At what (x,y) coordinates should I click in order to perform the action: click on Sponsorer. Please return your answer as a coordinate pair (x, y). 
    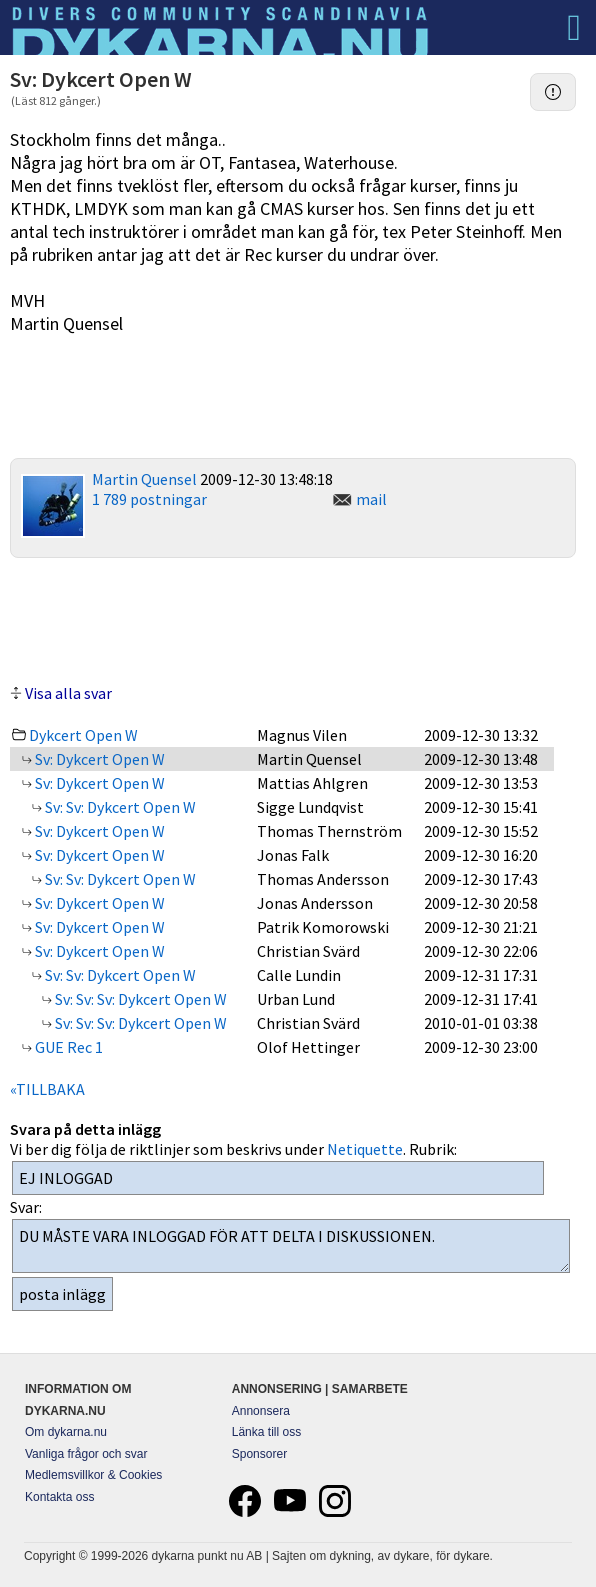
    Looking at the image, I should click on (259, 1454).